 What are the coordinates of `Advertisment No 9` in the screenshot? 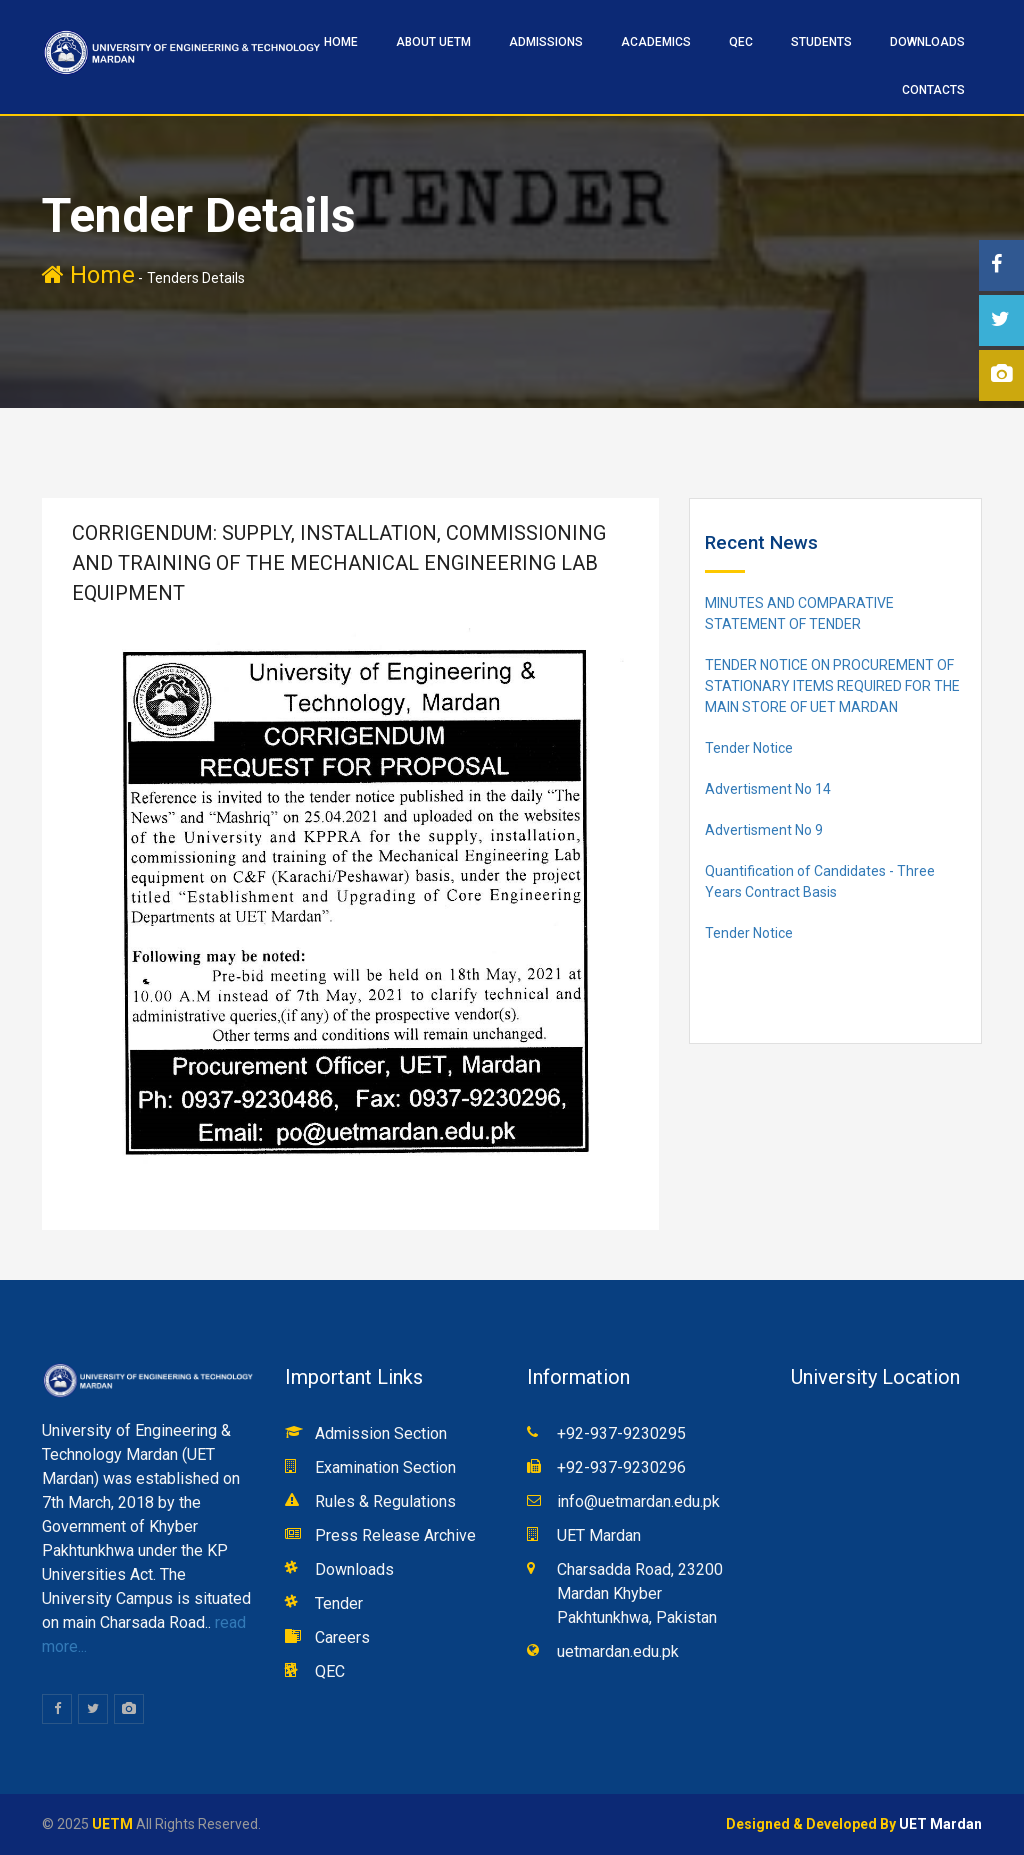 It's located at (764, 830).